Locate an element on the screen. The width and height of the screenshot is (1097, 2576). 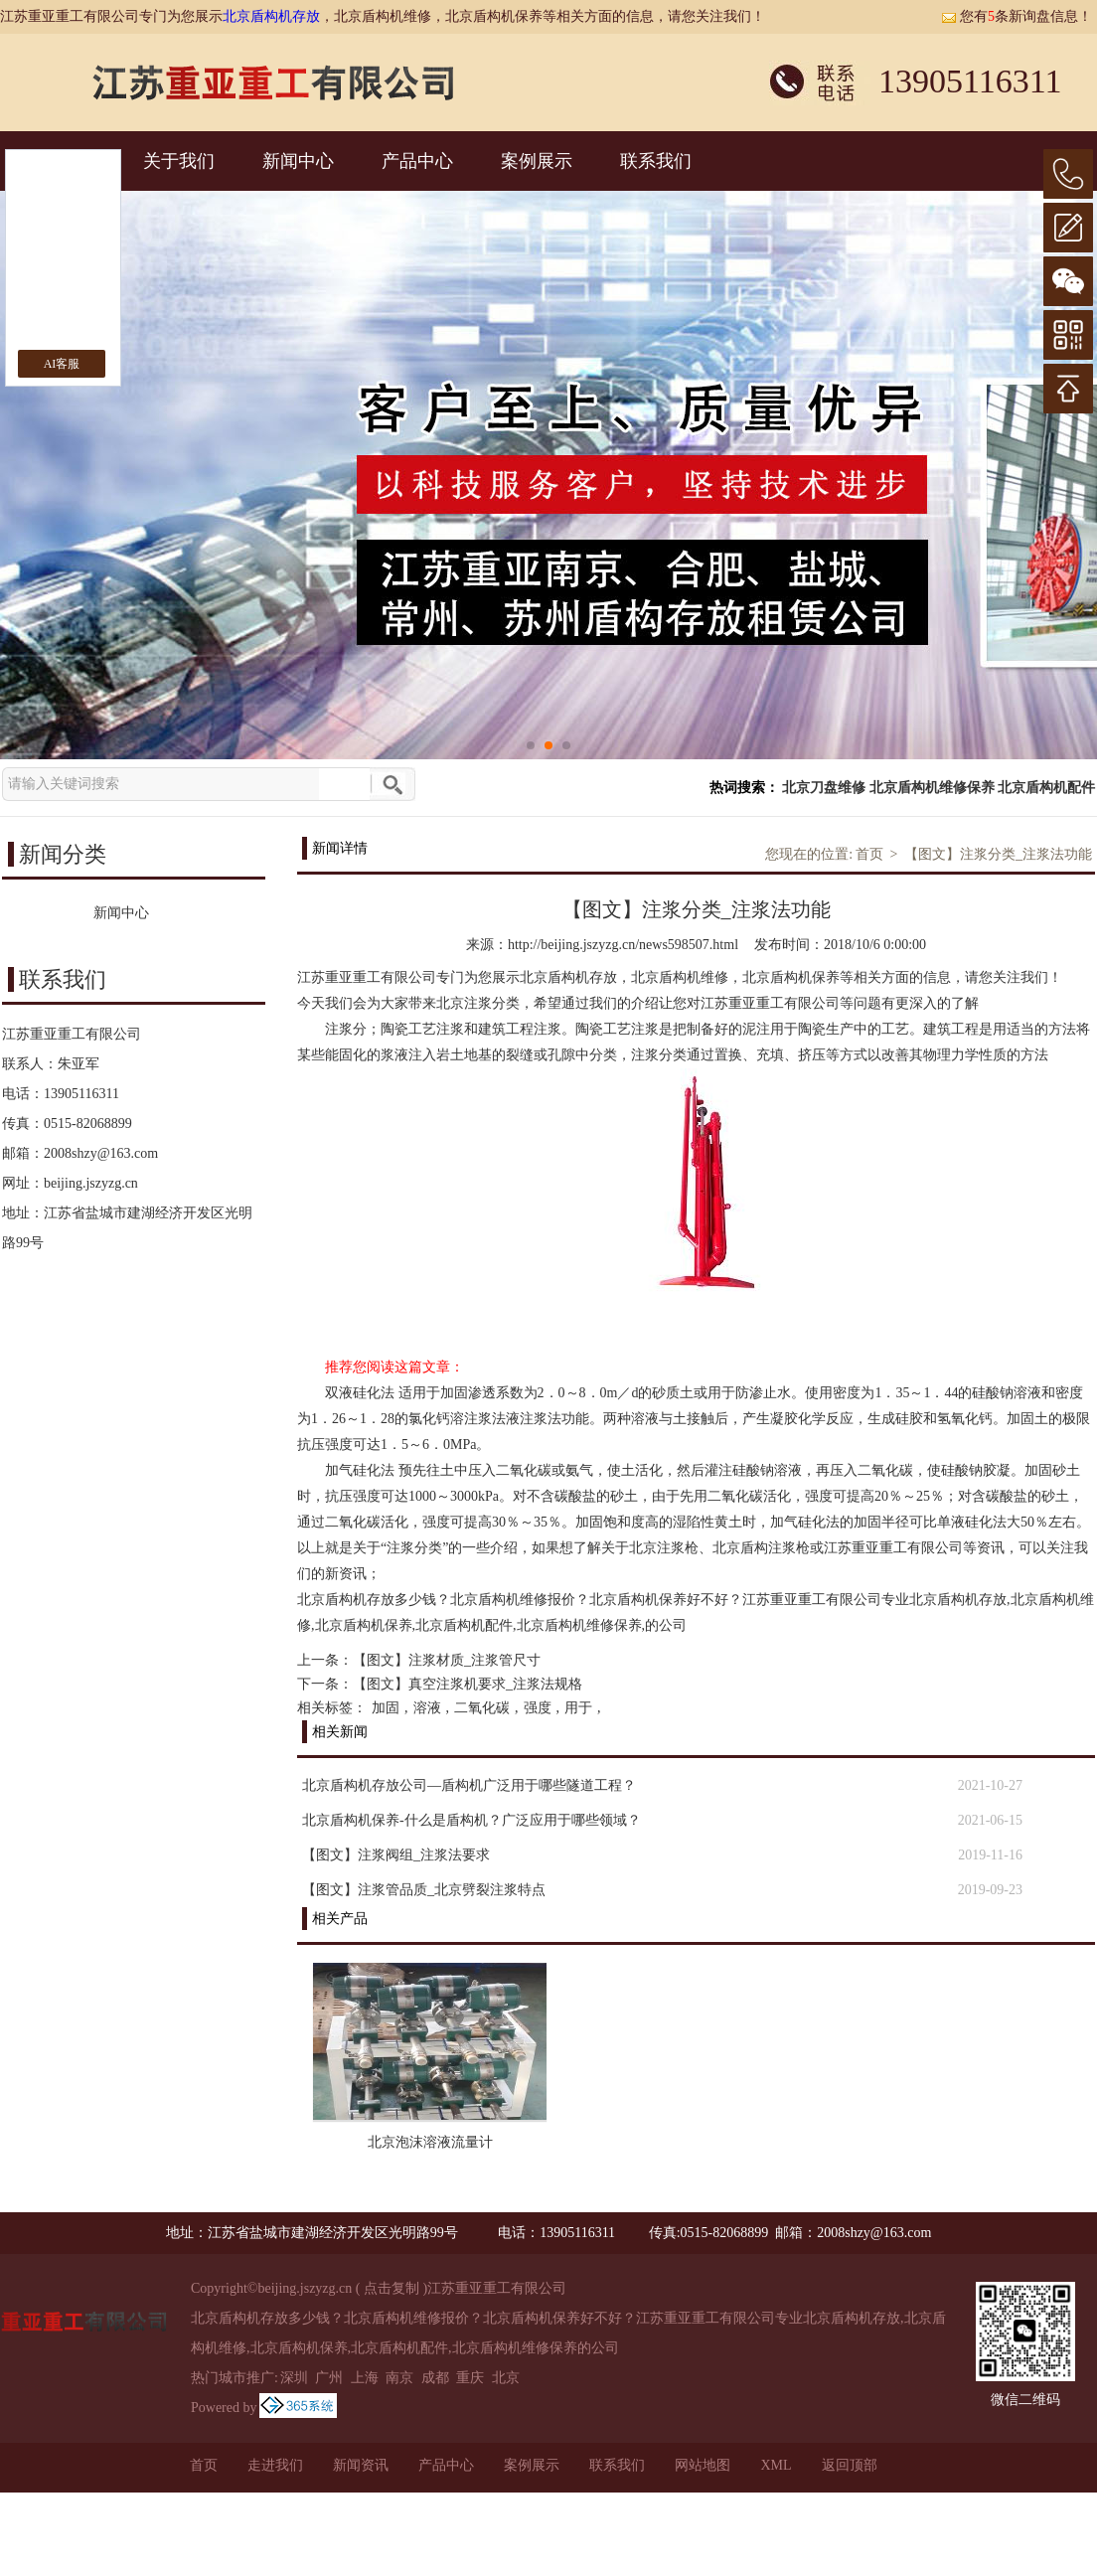
成都 is located at coordinates (435, 2377).